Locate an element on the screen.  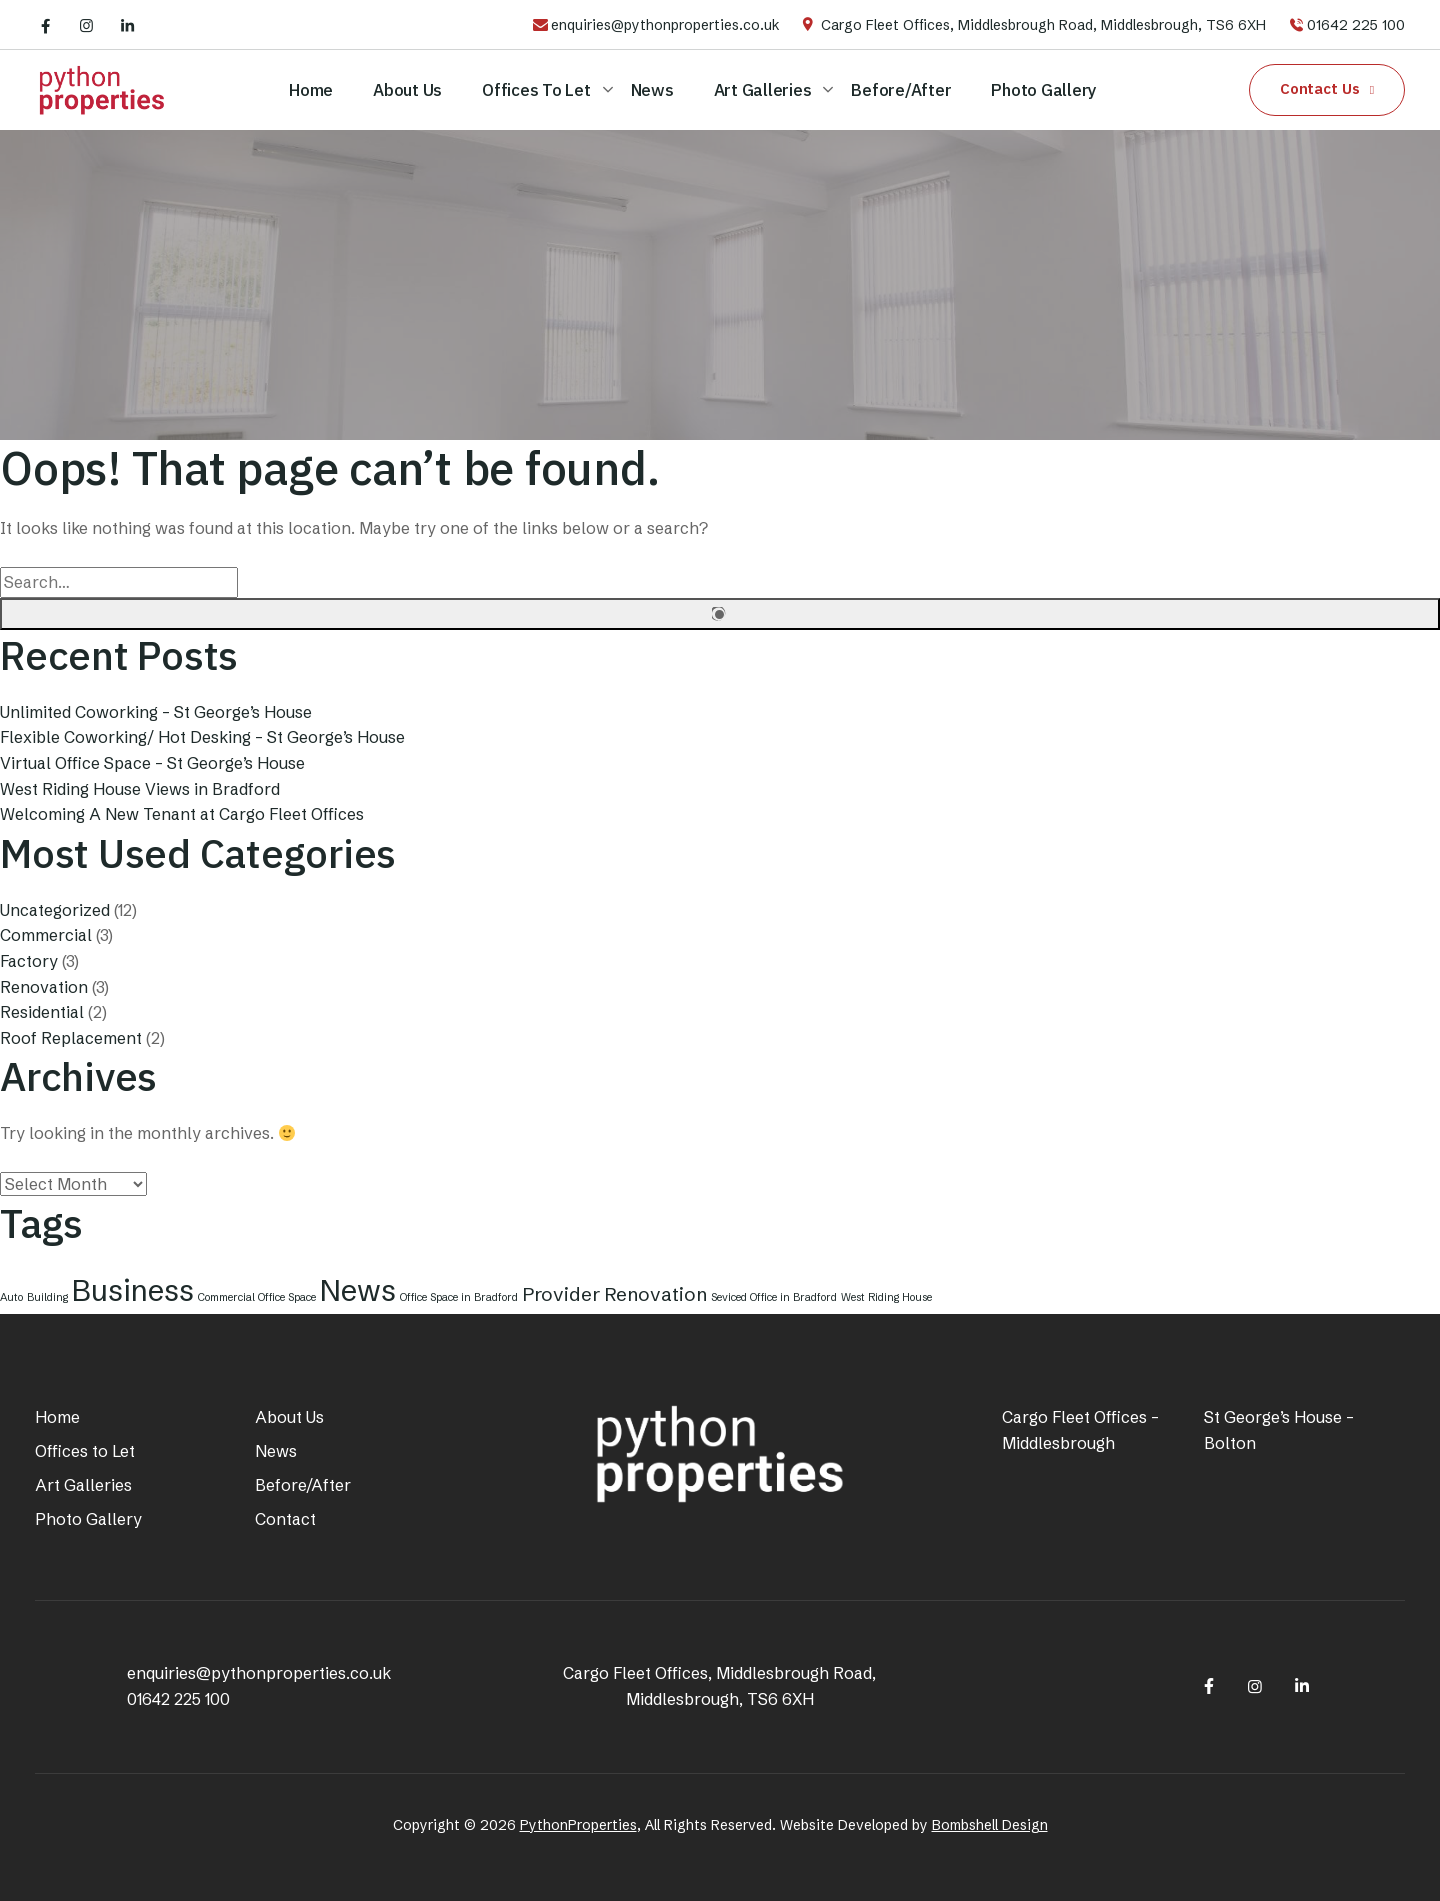
Roof Replacement is located at coordinates (71, 1038).